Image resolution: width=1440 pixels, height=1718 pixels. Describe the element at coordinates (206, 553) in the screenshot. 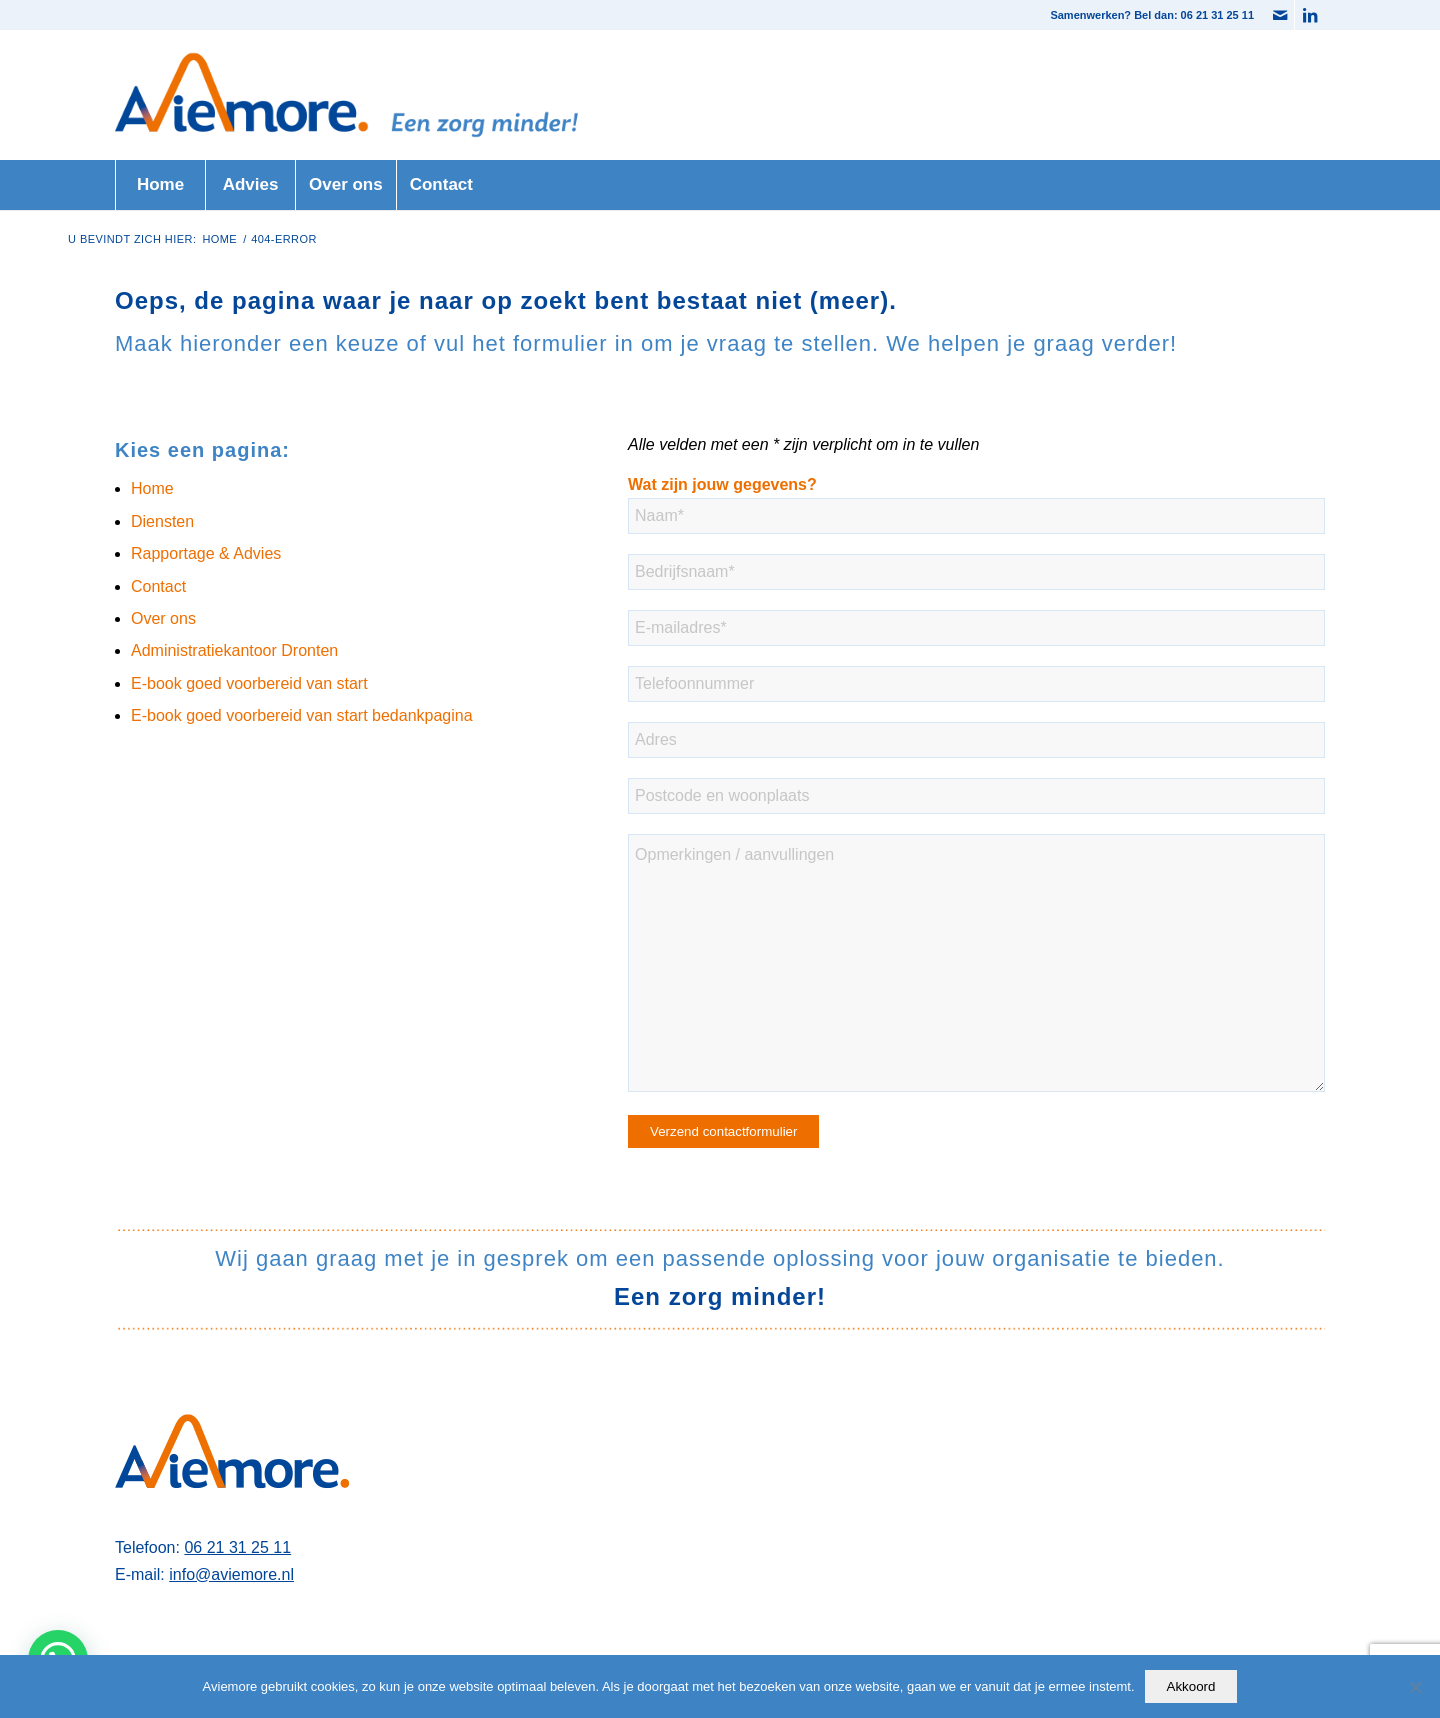

I see `Rapportage & Advies` at that location.